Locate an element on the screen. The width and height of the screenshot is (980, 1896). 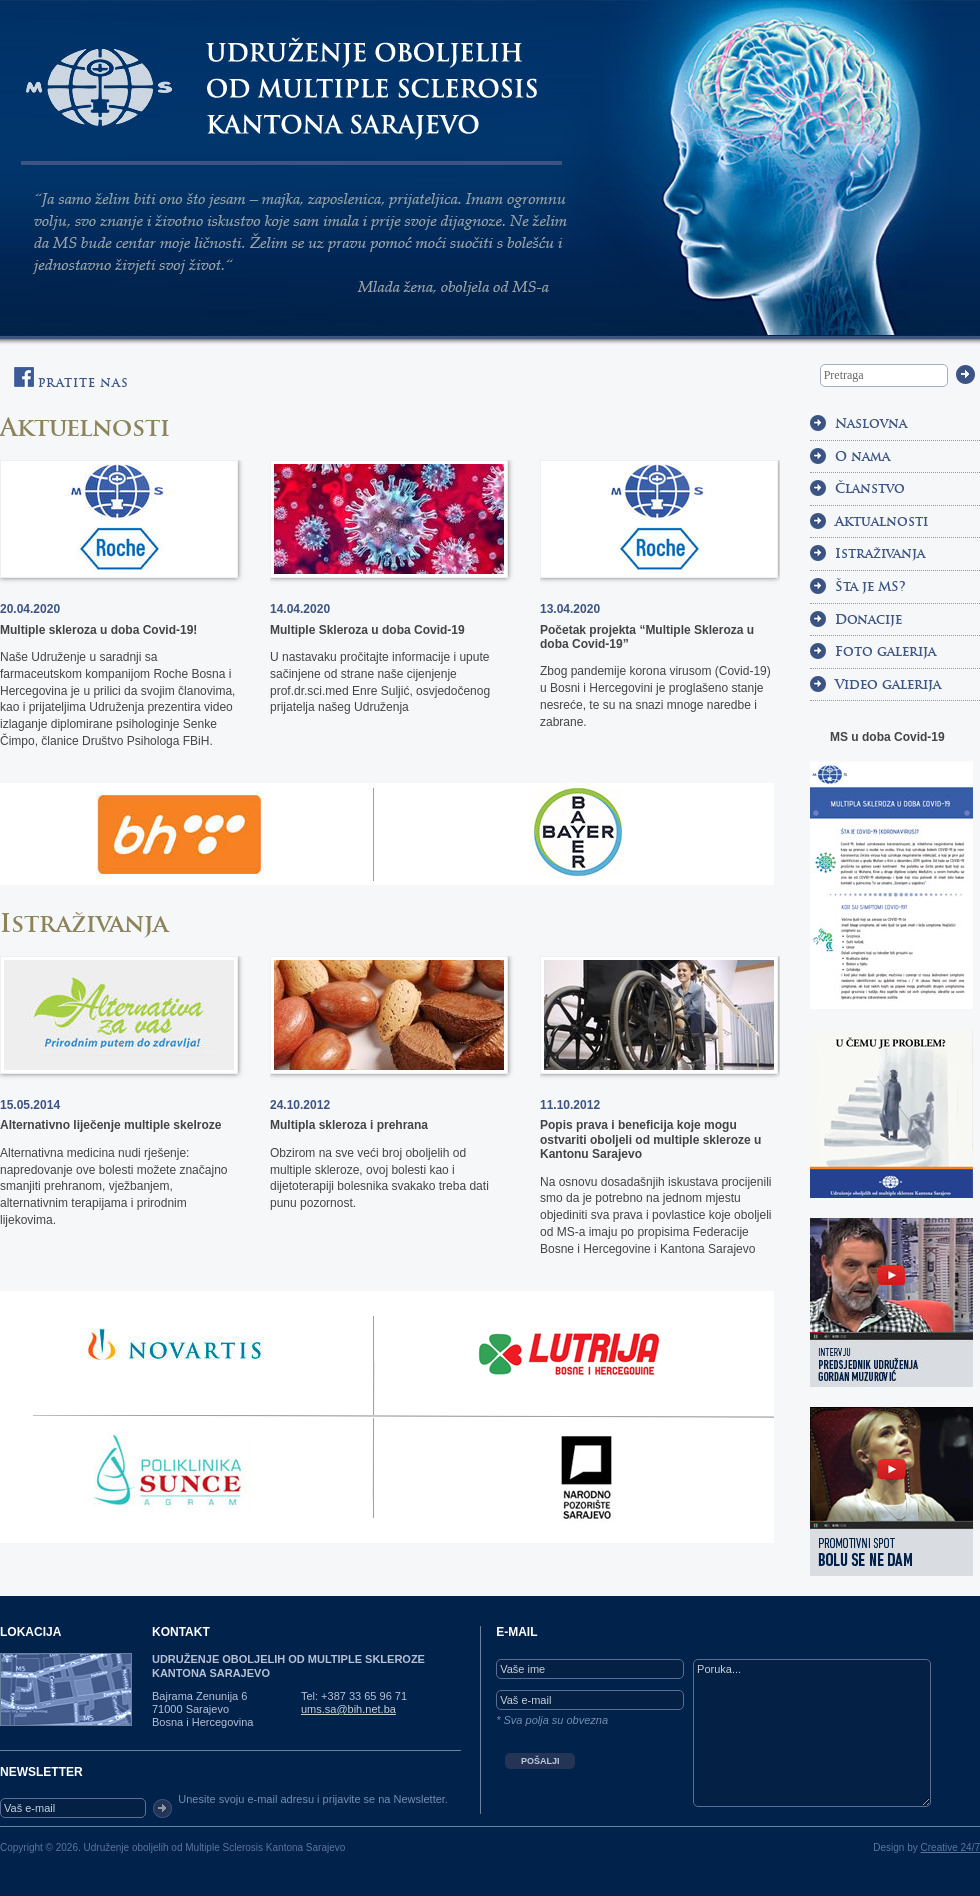
Aktuelnosti is located at coordinates (85, 427).